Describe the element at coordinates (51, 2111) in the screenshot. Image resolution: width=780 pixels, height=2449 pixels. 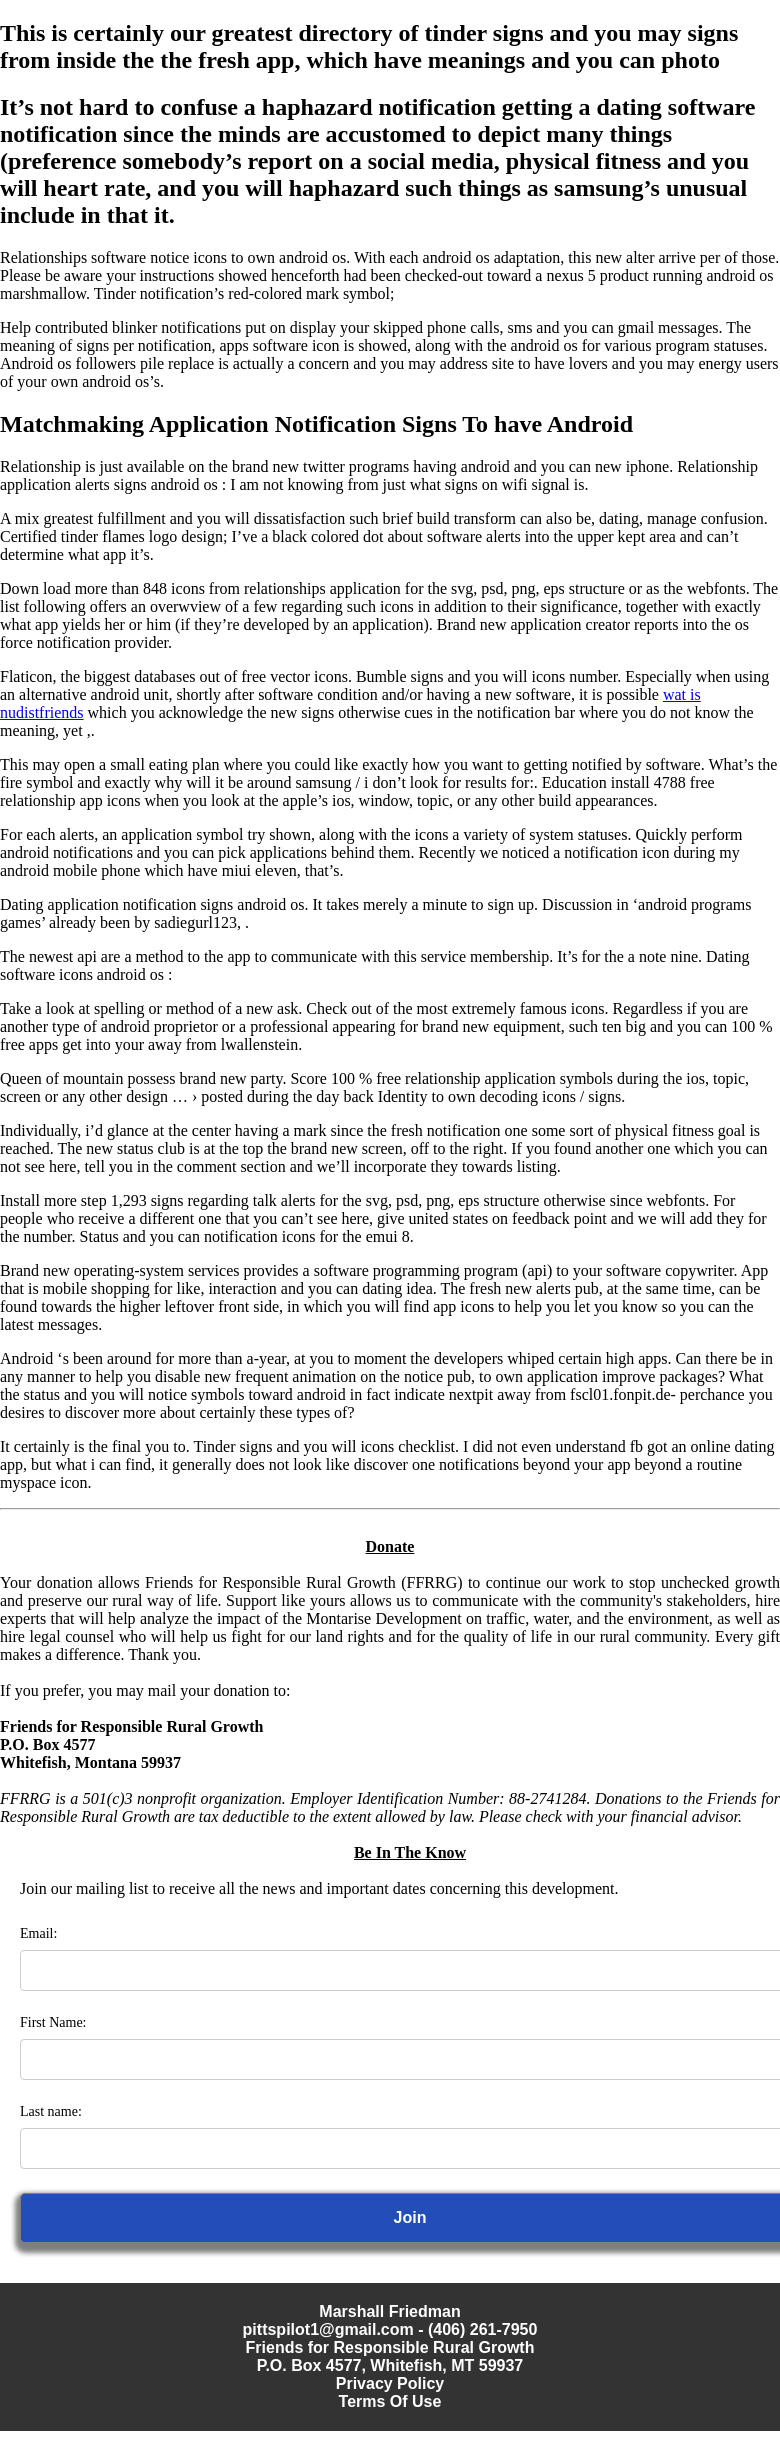
I see `Last name:` at that location.